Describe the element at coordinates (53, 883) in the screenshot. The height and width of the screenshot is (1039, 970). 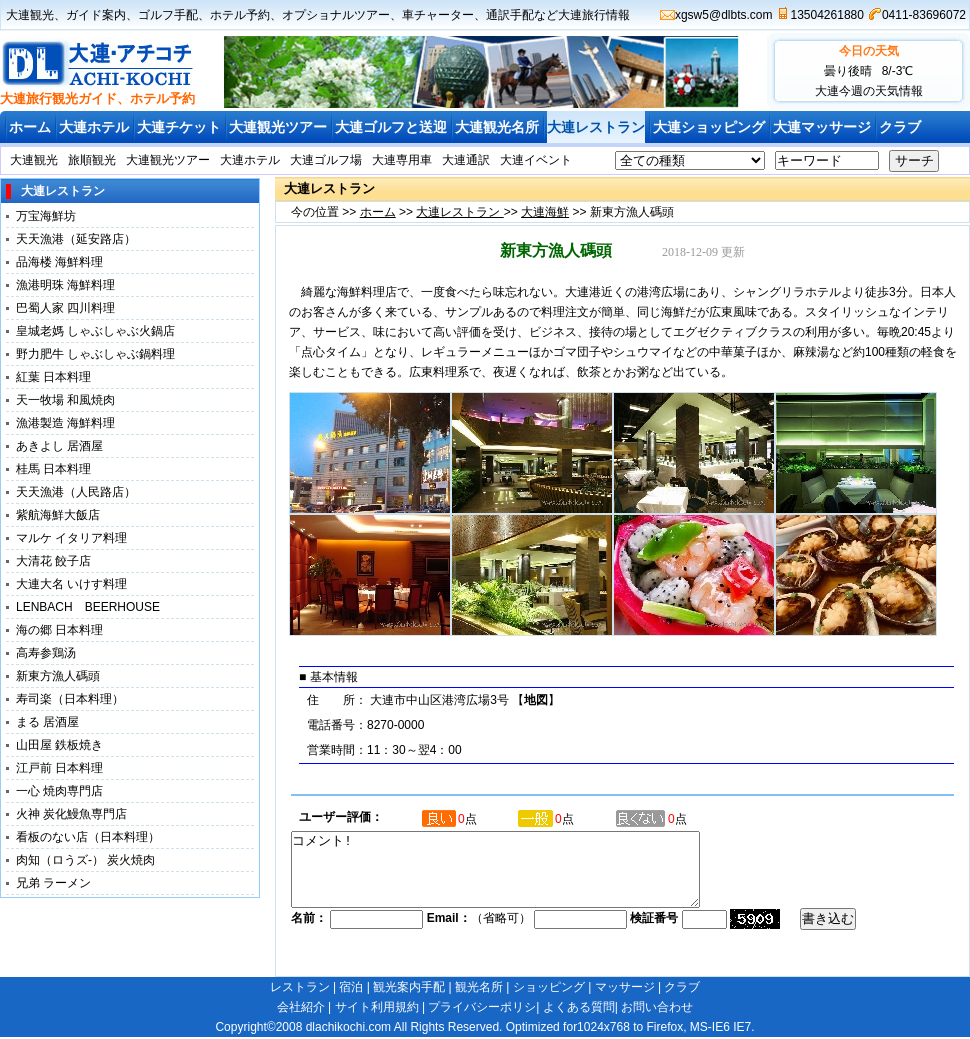
I see `兄弟 ラーメン` at that location.